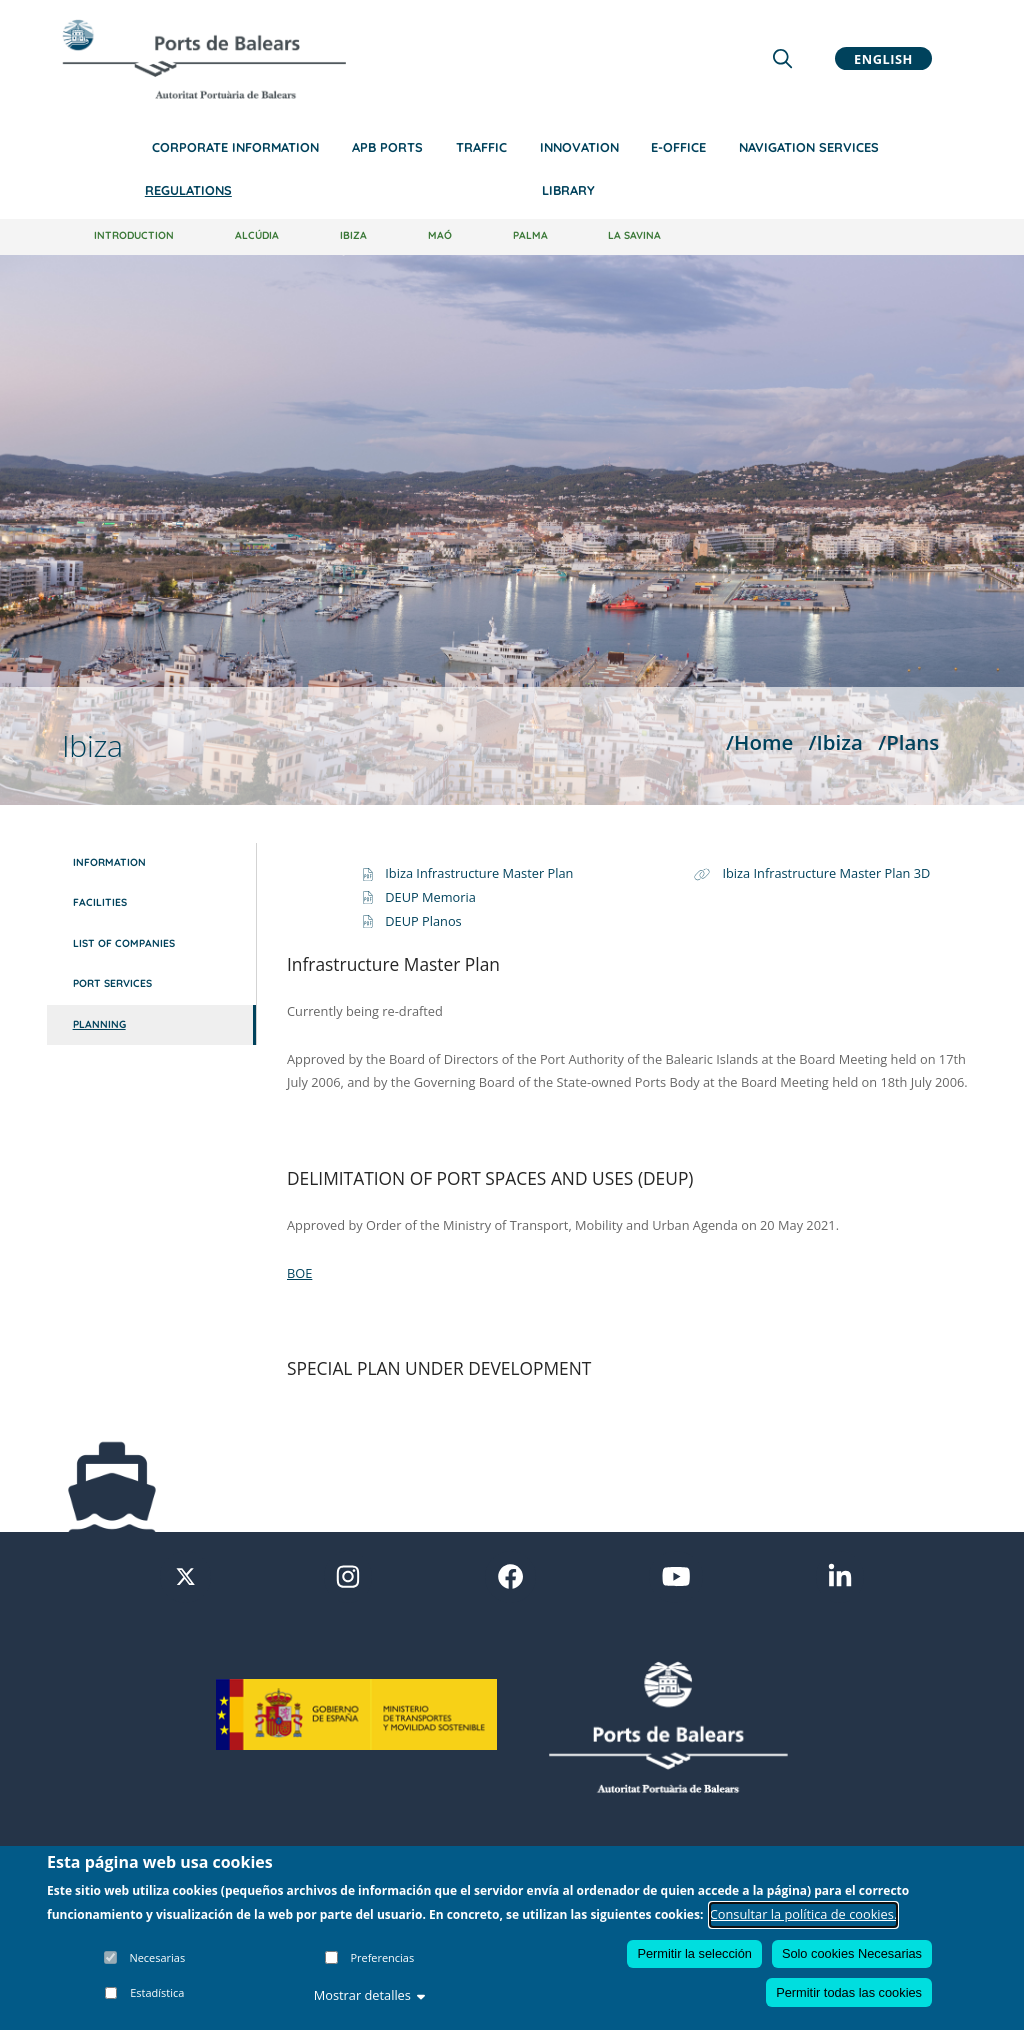  Describe the element at coordinates (836, 742) in the screenshot. I see `/Ibiza [Ibiza]` at that location.